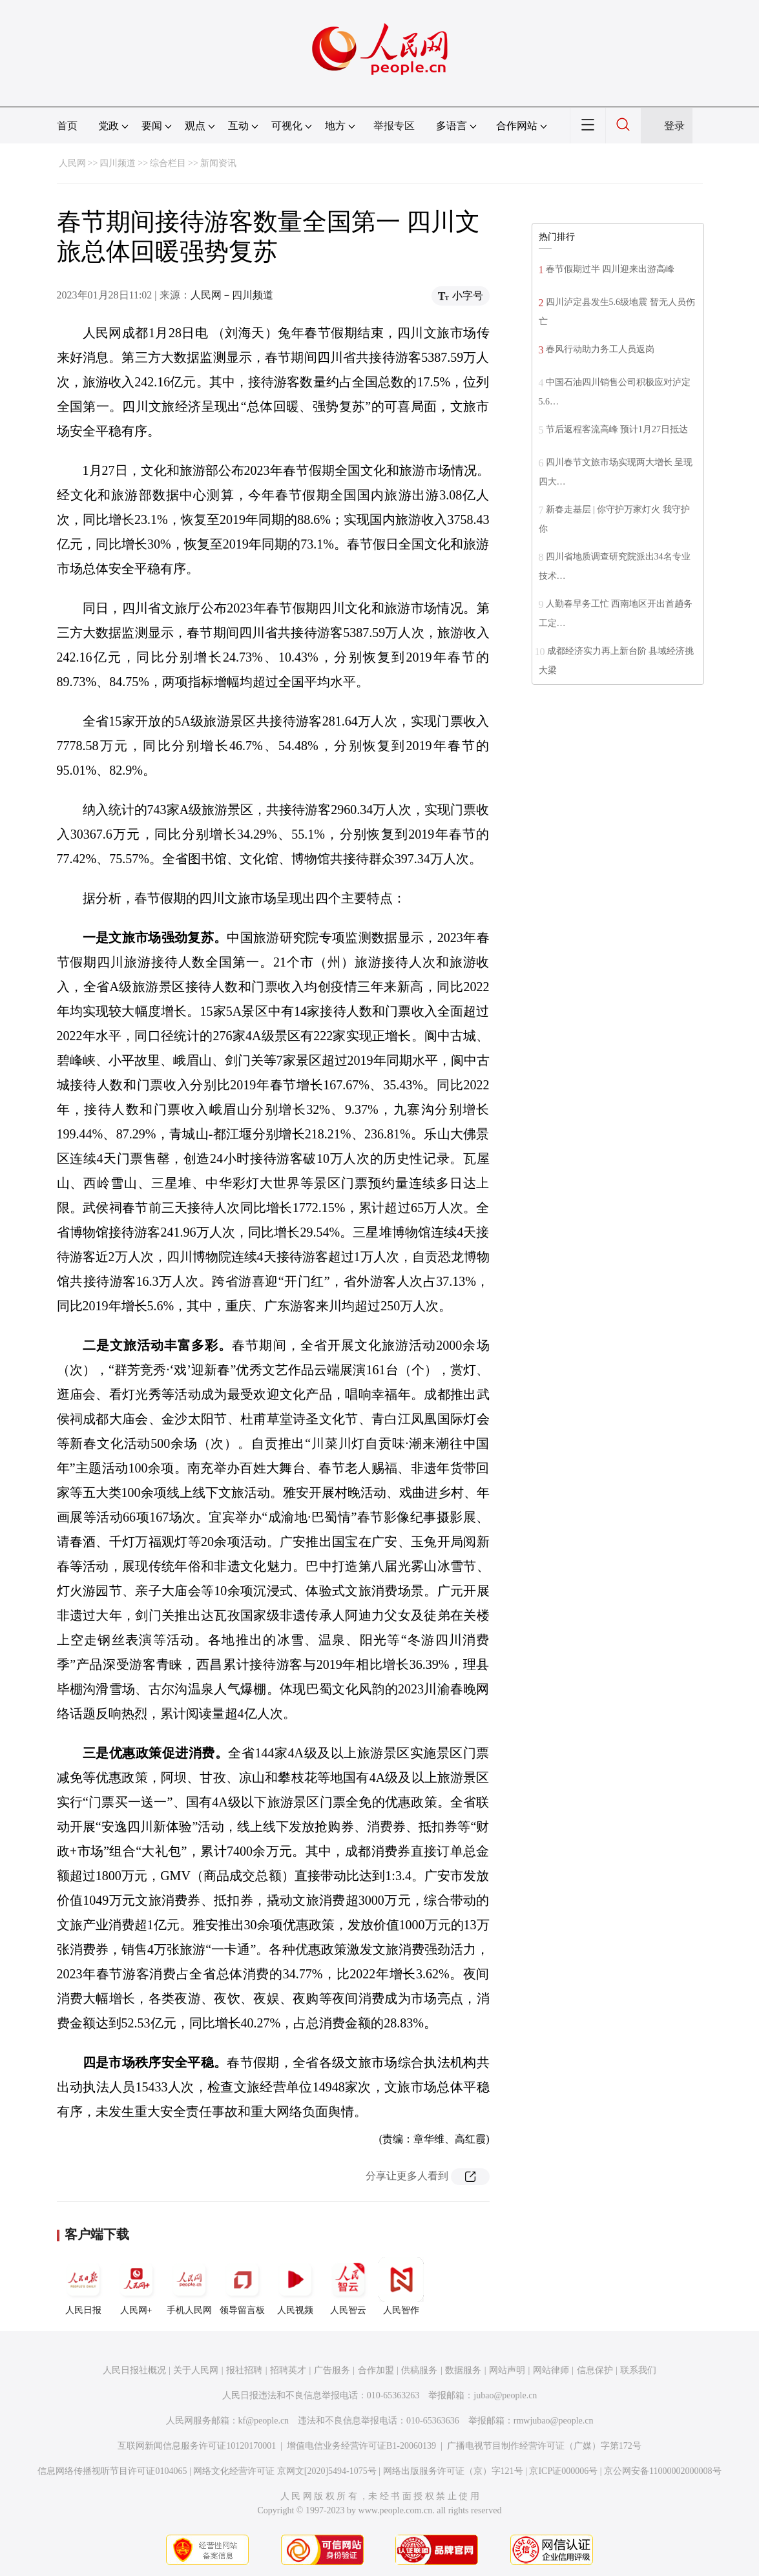  What do you see at coordinates (361, 2446) in the screenshot?
I see `增值电信业务经营许可证B1-20060139` at bounding box center [361, 2446].